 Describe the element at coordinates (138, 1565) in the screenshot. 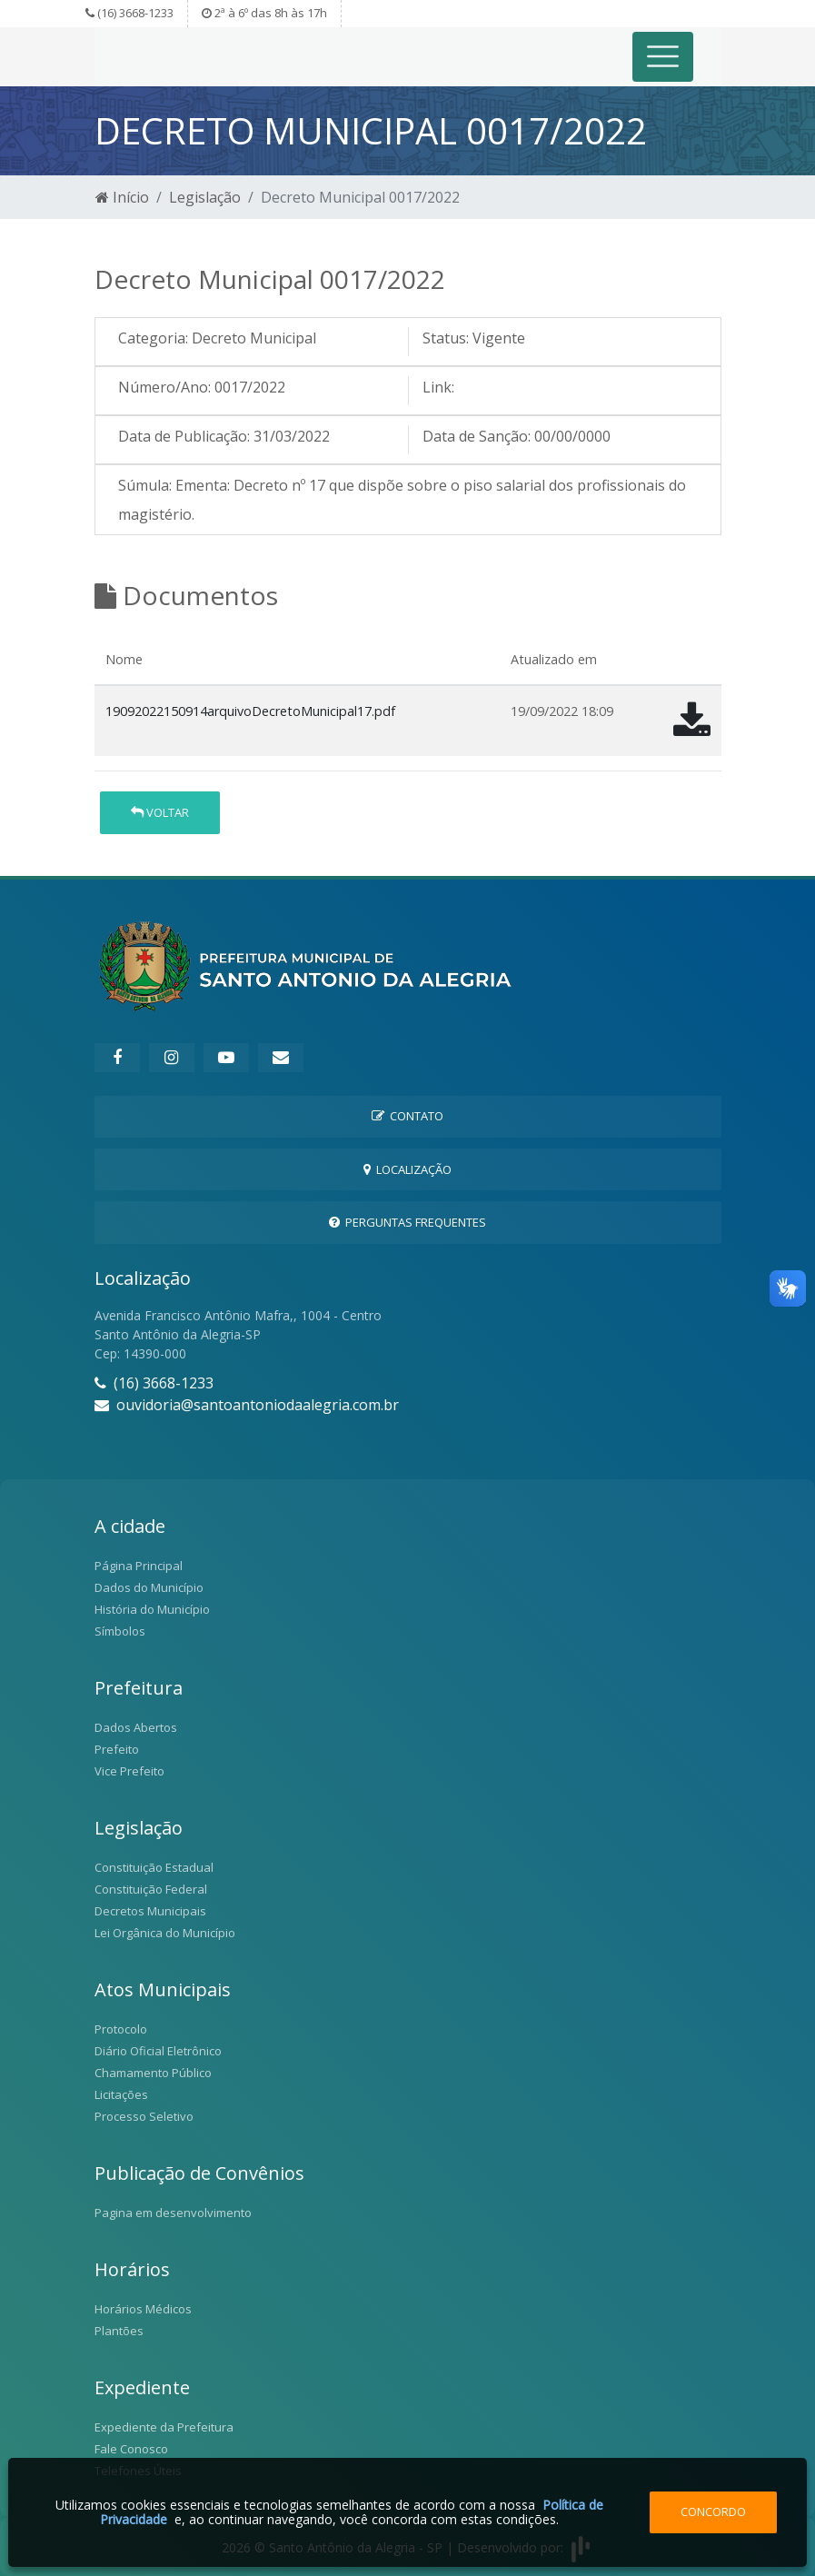

I see `Página Principal` at that location.